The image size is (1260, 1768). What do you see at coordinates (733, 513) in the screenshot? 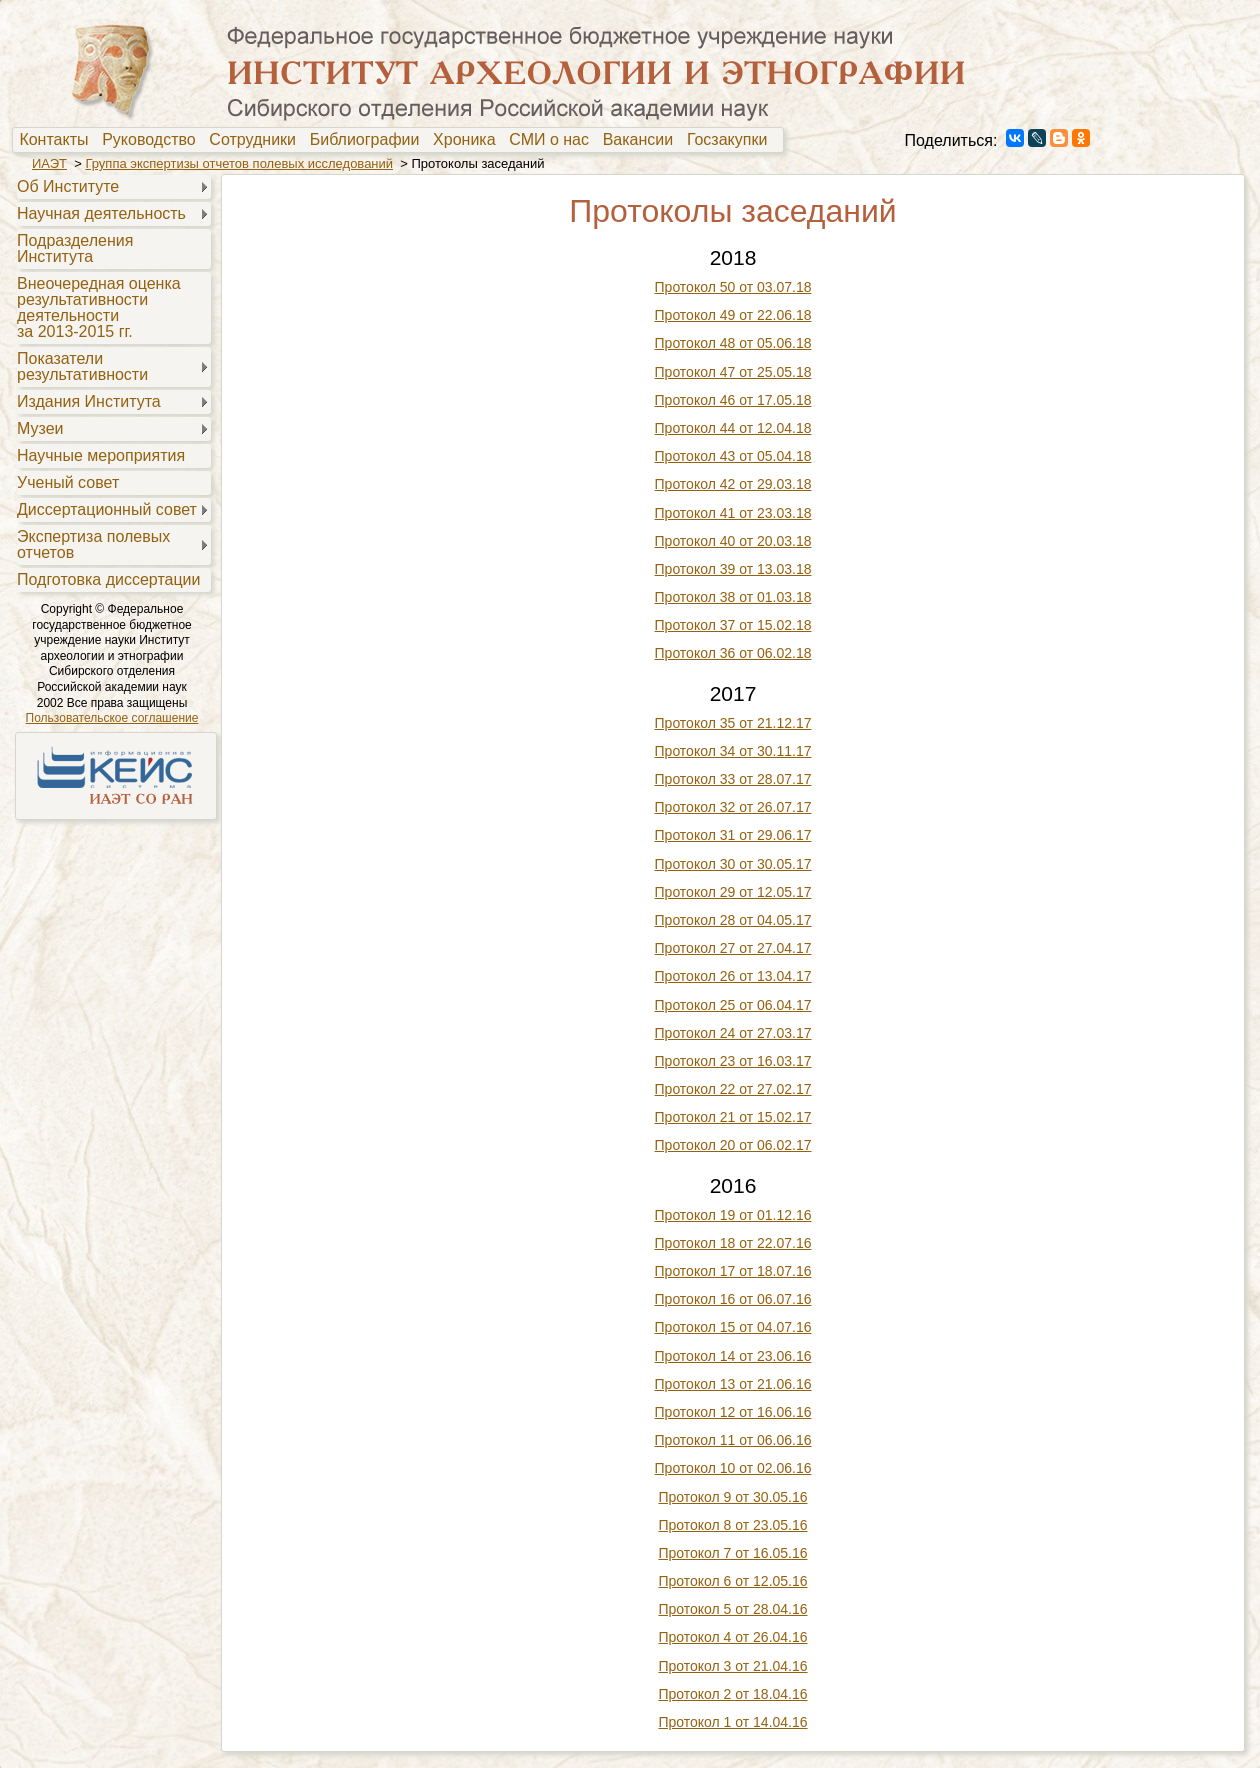
I see `Протокол 41 от 23.03.18` at bounding box center [733, 513].